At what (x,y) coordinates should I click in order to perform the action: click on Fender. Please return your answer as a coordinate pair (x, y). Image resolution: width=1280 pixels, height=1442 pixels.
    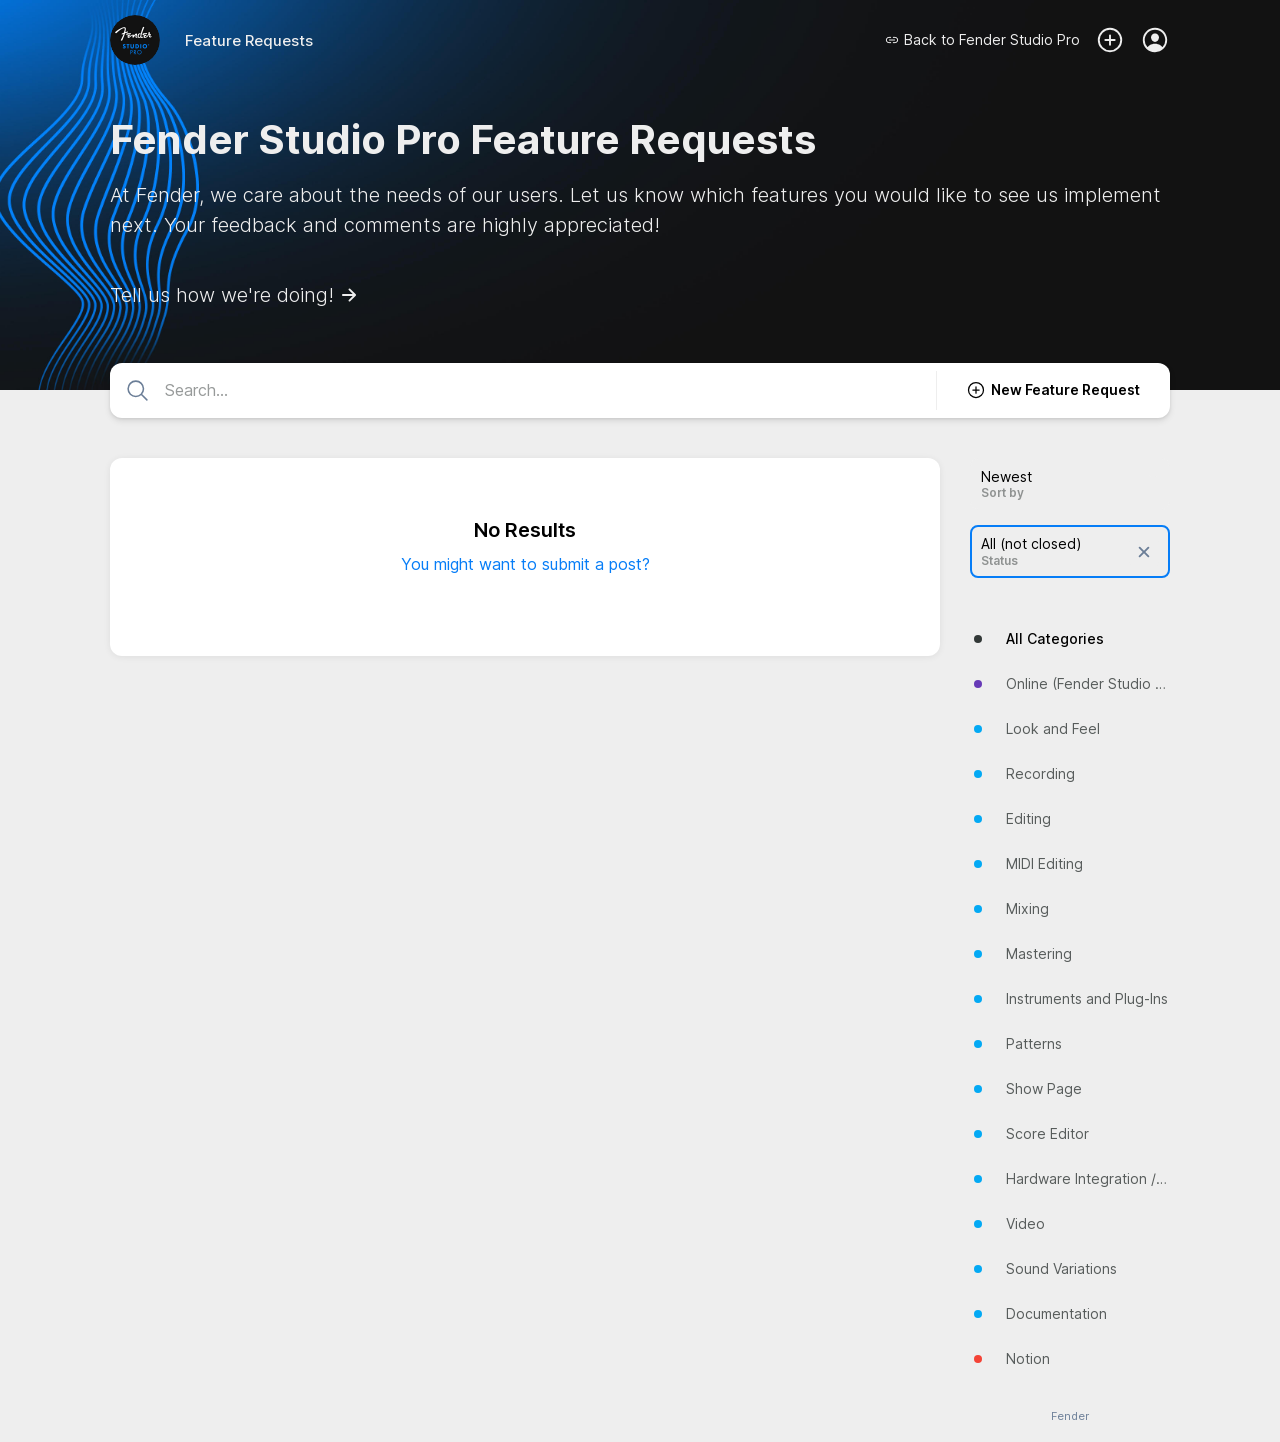
    Looking at the image, I should click on (1070, 1416).